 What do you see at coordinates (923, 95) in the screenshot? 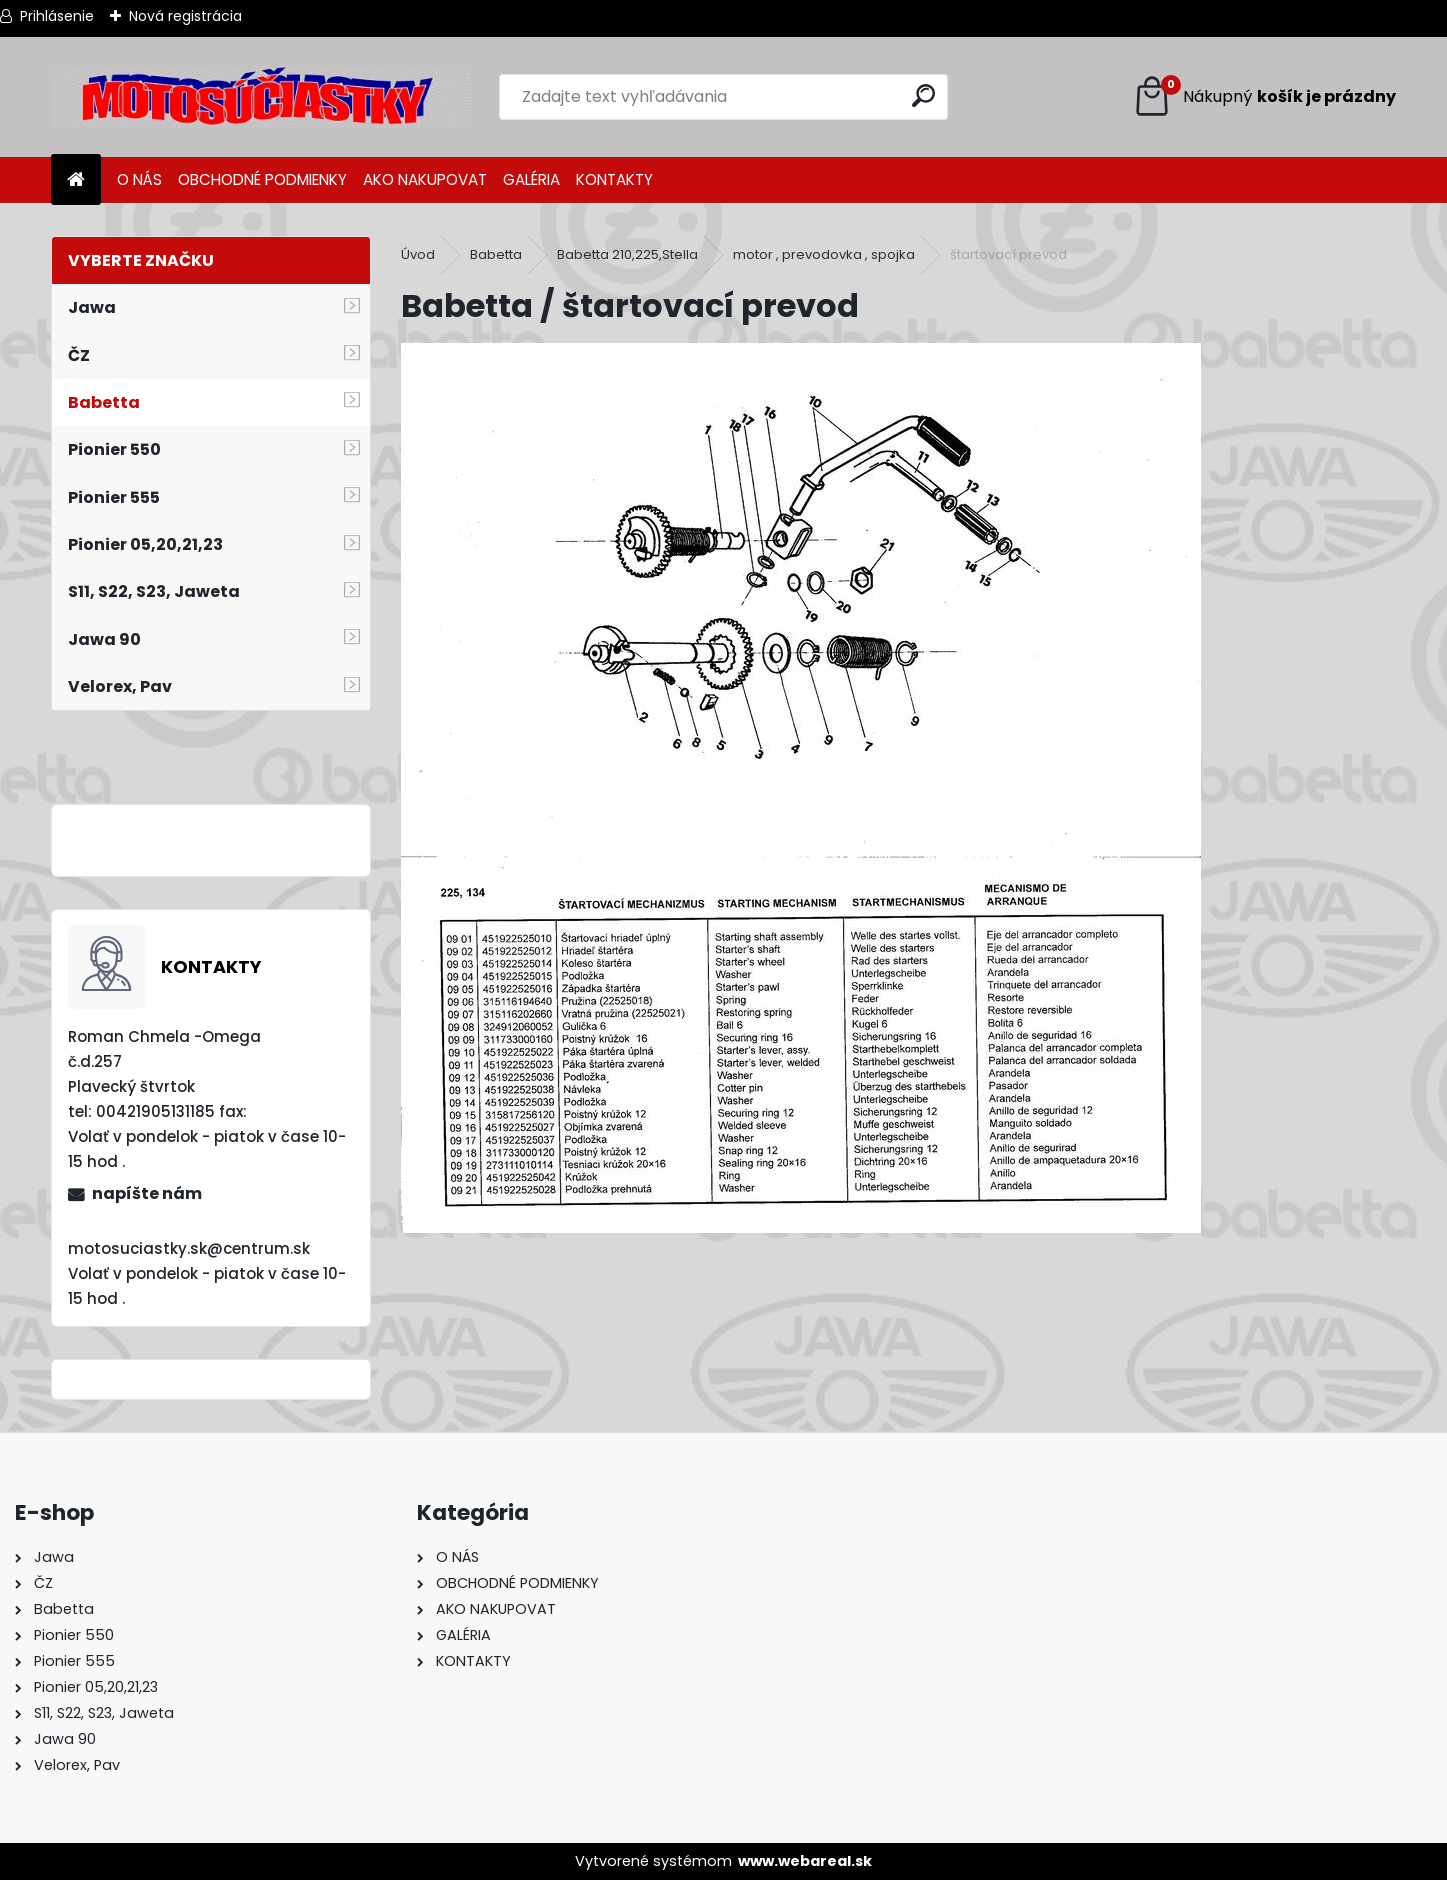
I see `[search]` at bounding box center [923, 95].